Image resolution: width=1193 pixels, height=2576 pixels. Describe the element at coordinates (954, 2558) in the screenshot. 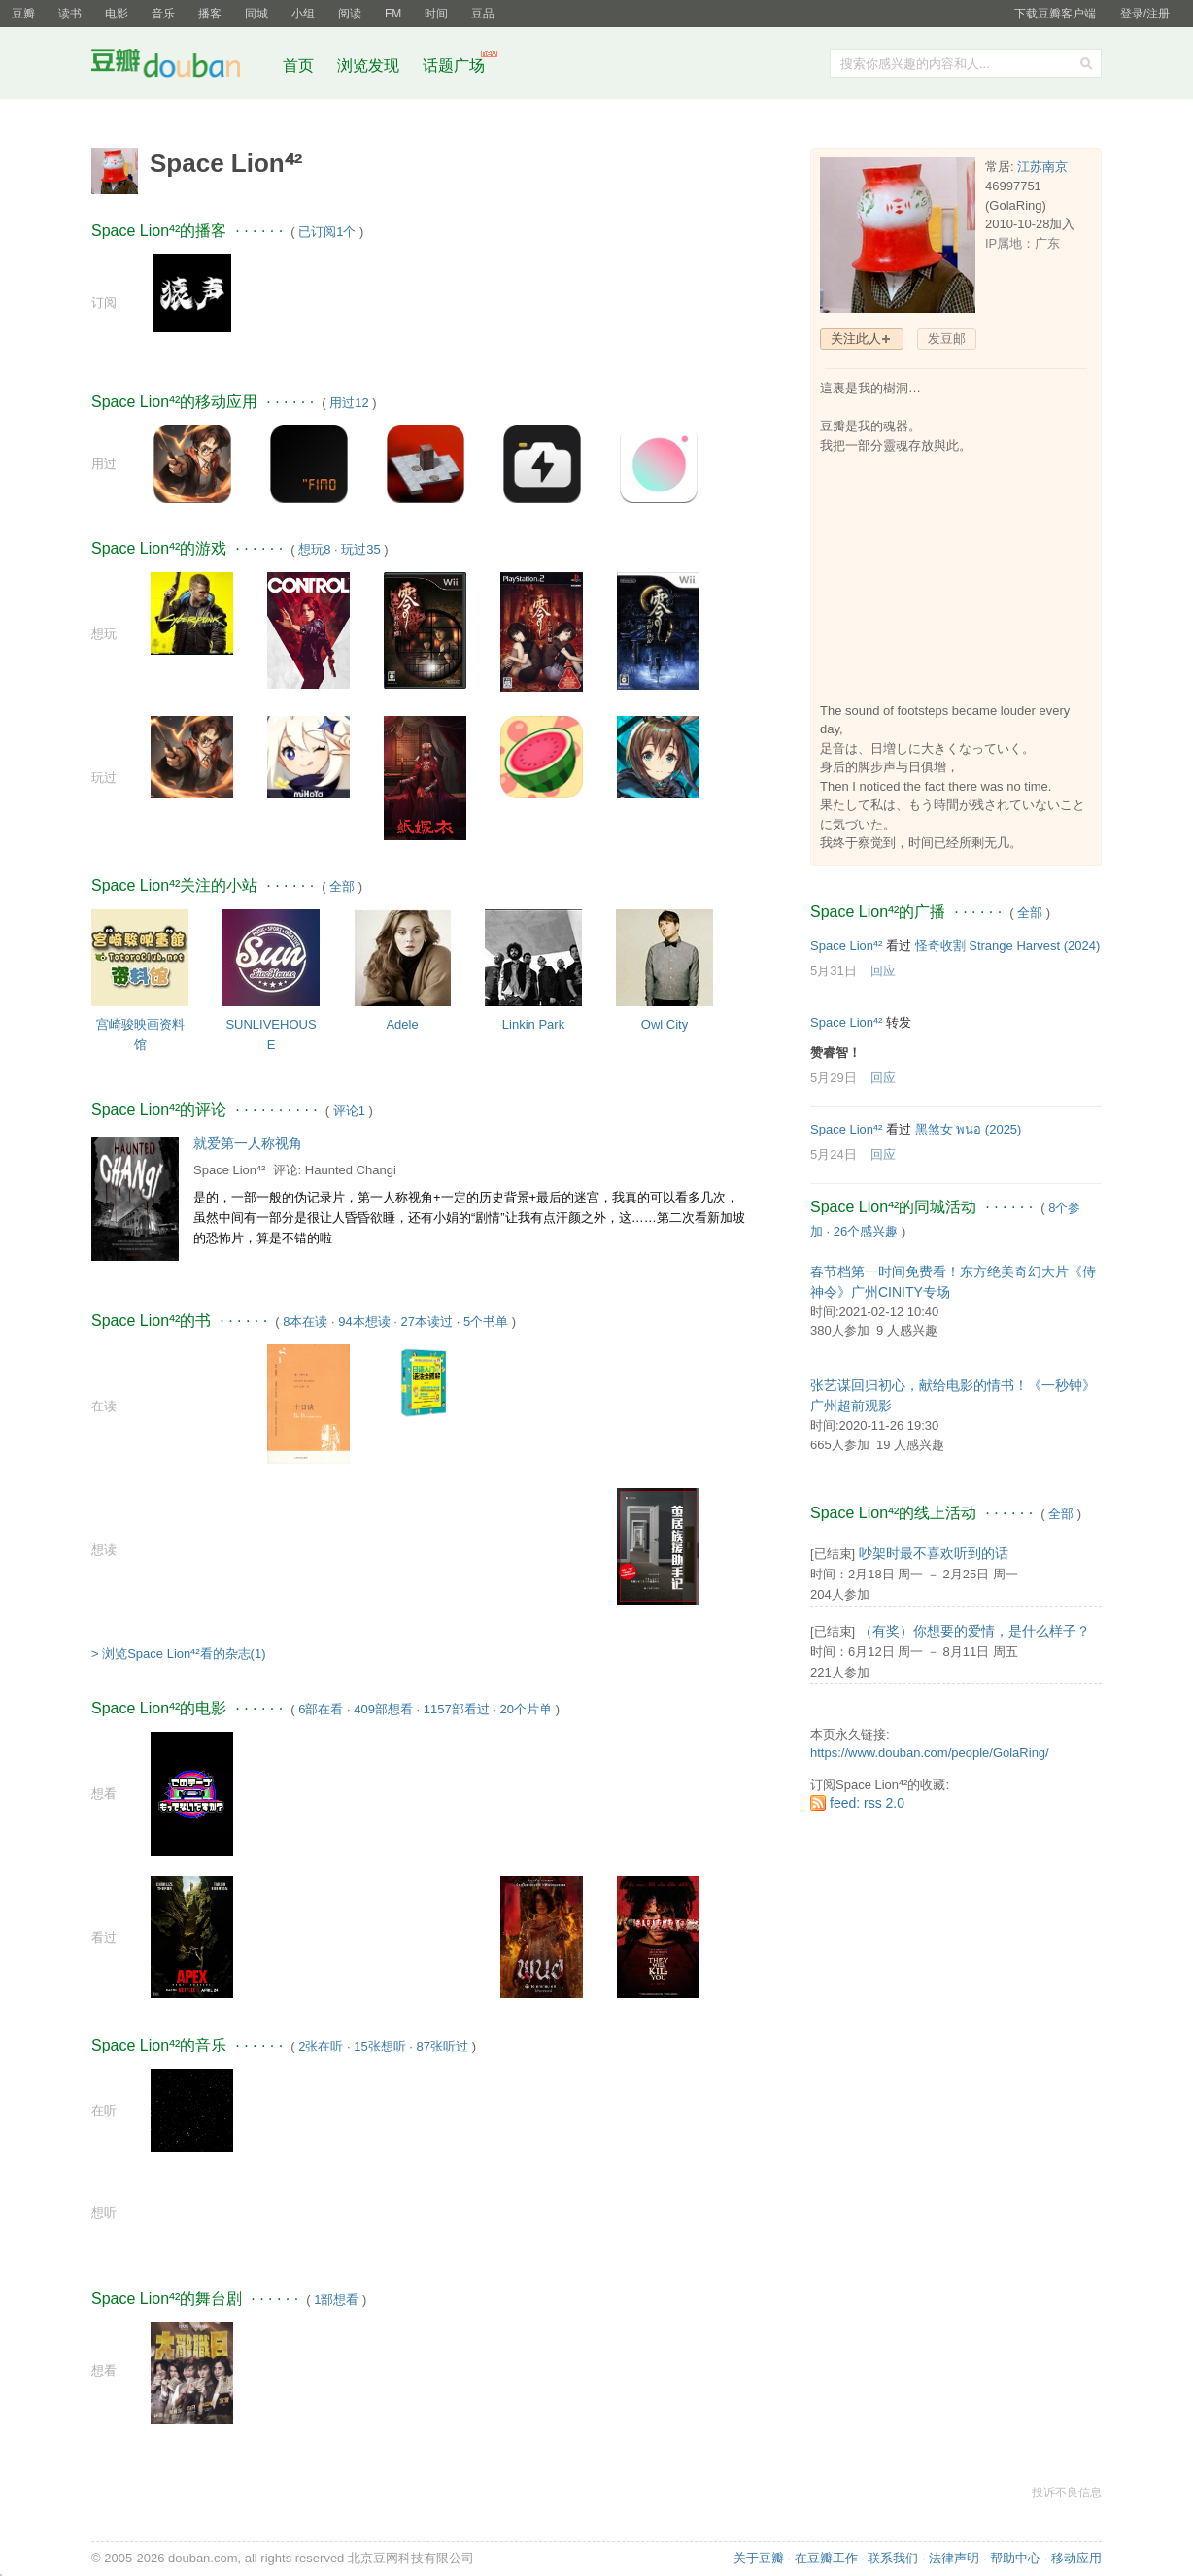

I see `法律声明` at that location.